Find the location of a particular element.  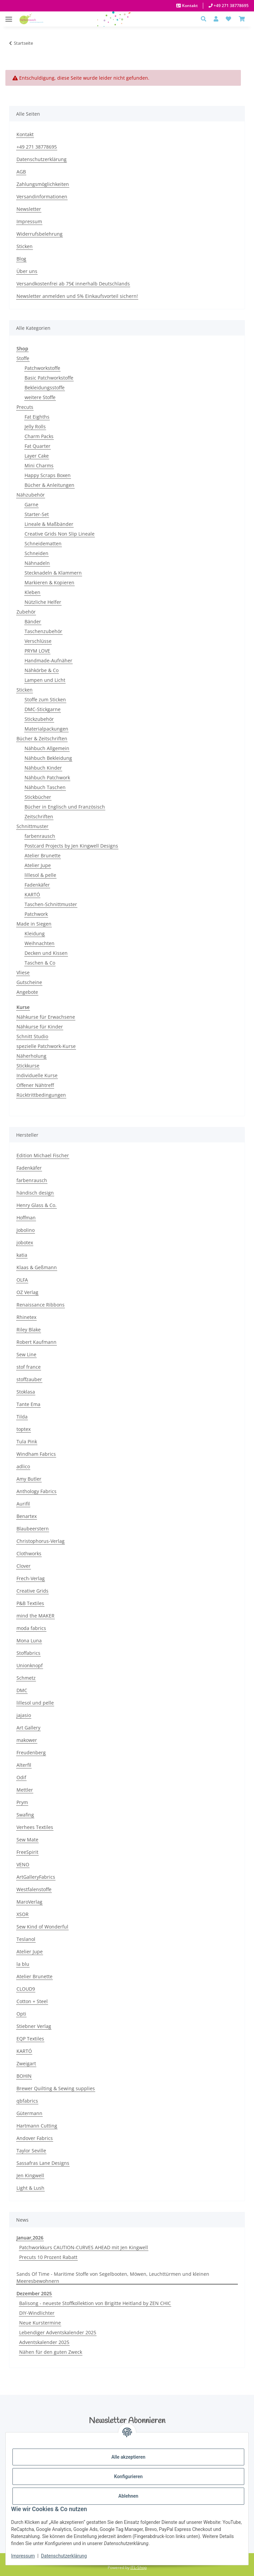

Nähbuch Allgemein is located at coordinates (47, 748).